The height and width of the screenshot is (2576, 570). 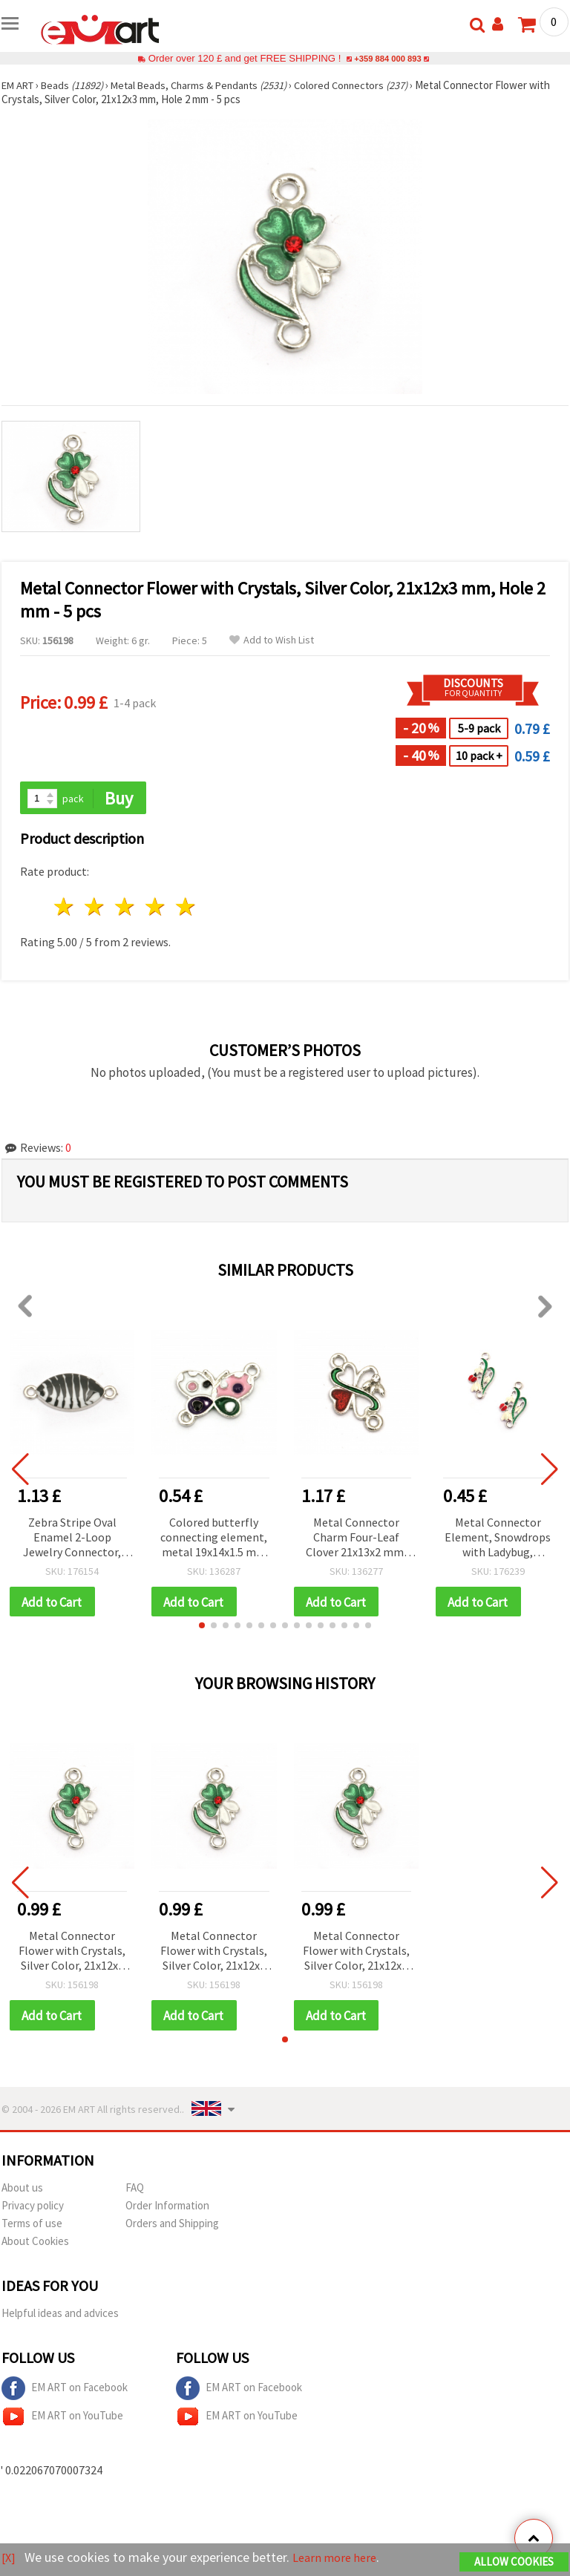 What do you see at coordinates (72, 1953) in the screenshot?
I see `Metal Connector Flower with Crystals, Silver Color, 21x12x3 mm, Hole 2 mm - 5 pcs` at bounding box center [72, 1953].